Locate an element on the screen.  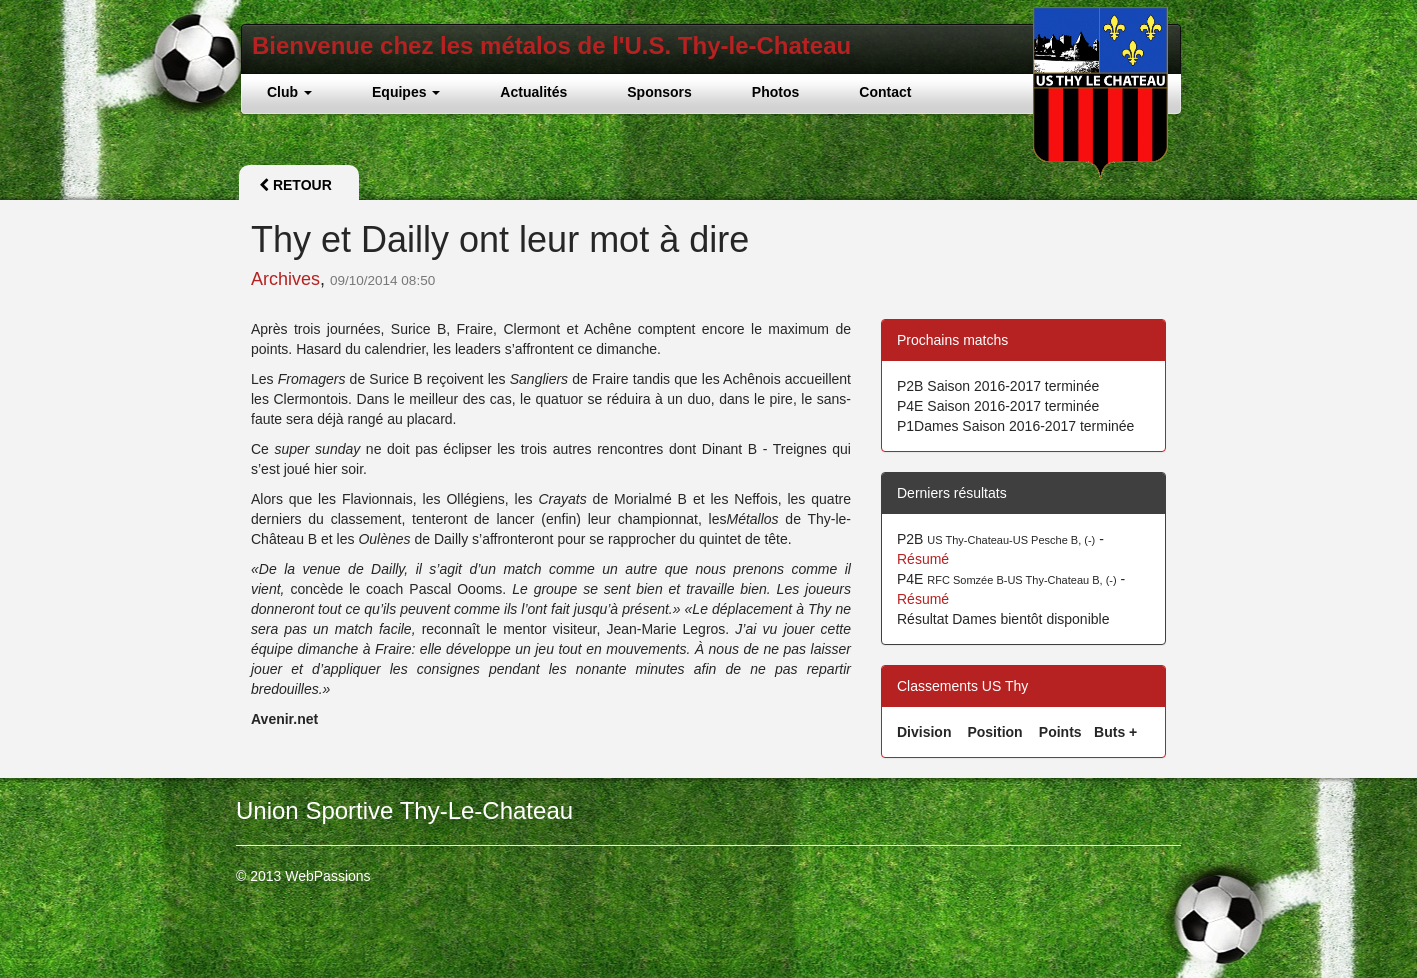
Actualités is located at coordinates (533, 92).